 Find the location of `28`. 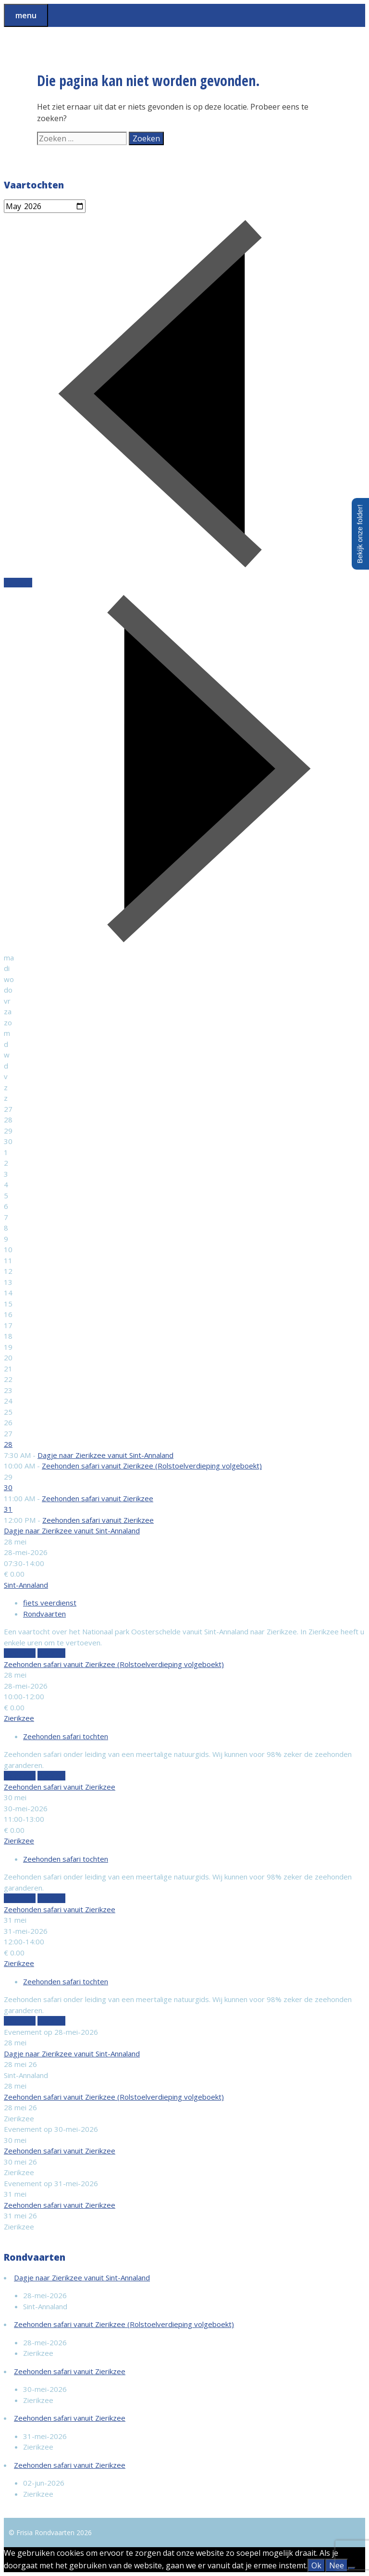

28 is located at coordinates (8, 1444).